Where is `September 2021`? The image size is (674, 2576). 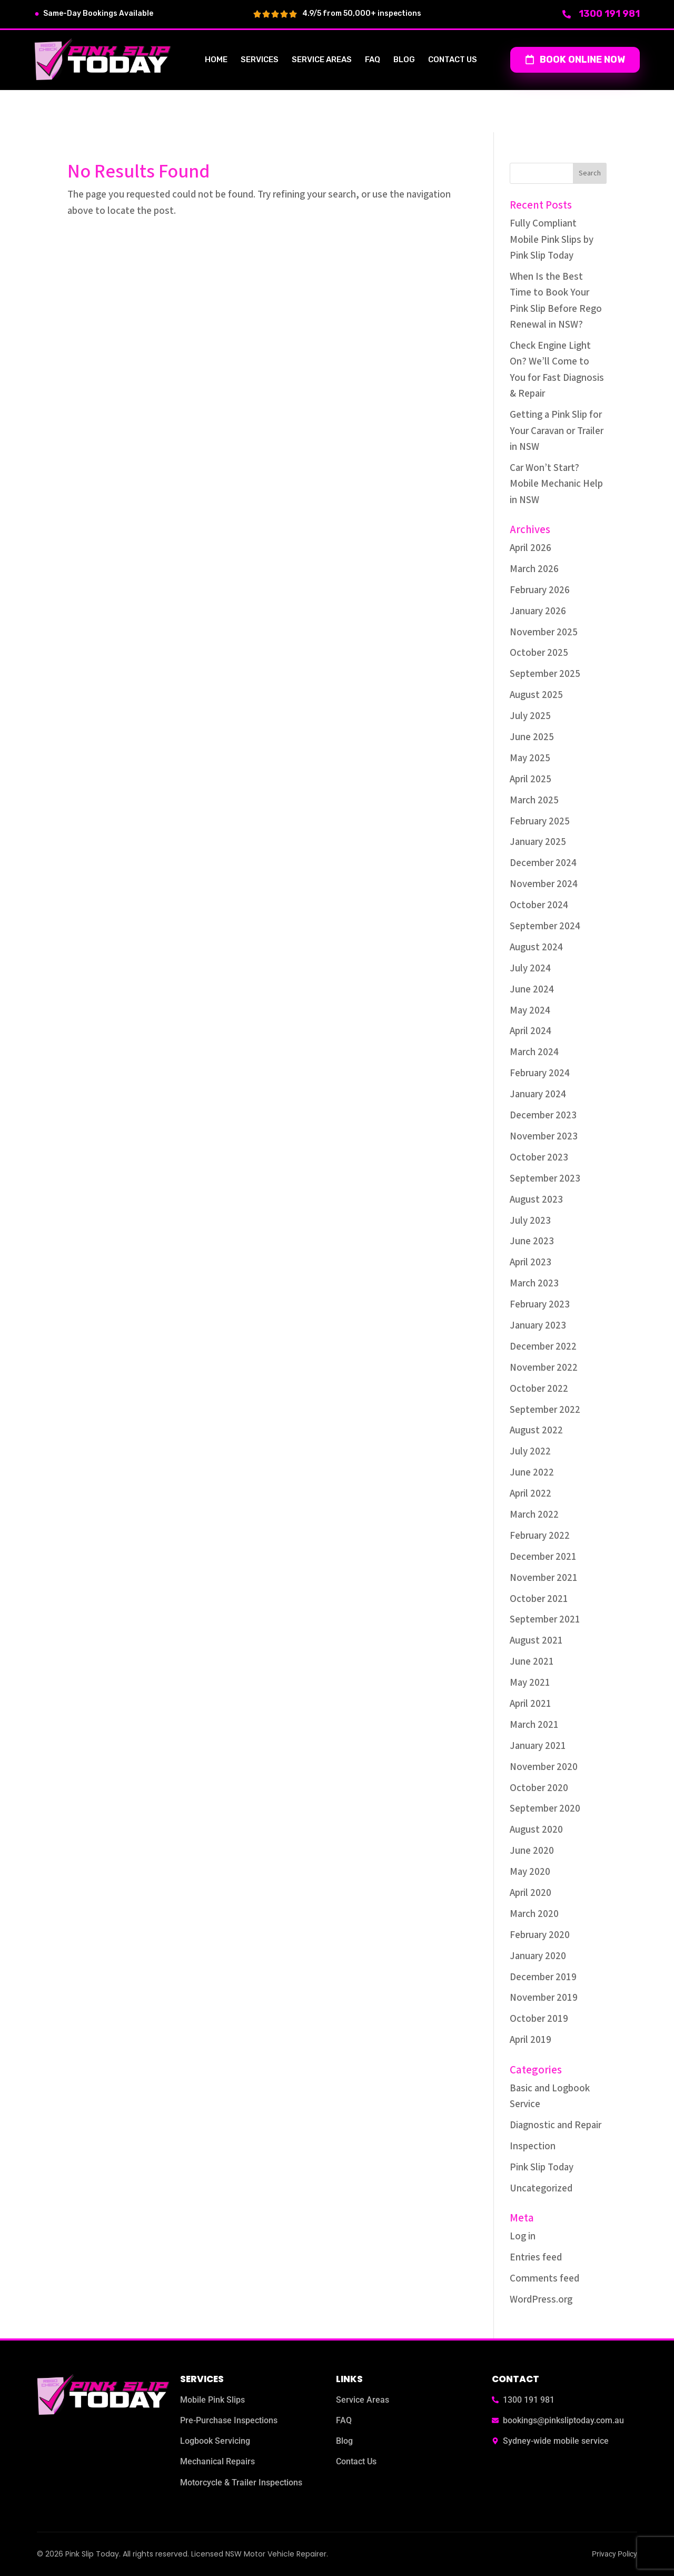 September 2021 is located at coordinates (545, 1619).